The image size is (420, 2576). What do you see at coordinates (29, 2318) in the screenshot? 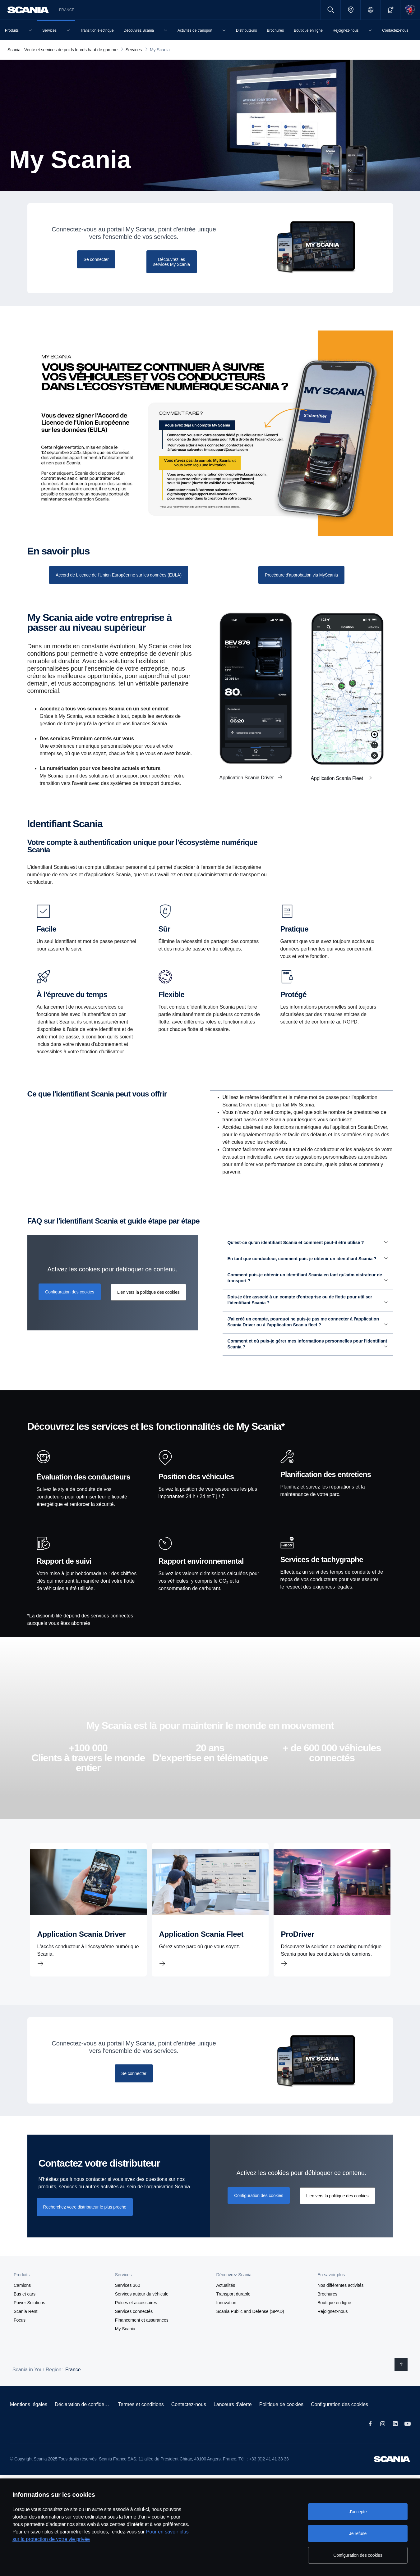
I see `Power Solutions` at bounding box center [29, 2318].